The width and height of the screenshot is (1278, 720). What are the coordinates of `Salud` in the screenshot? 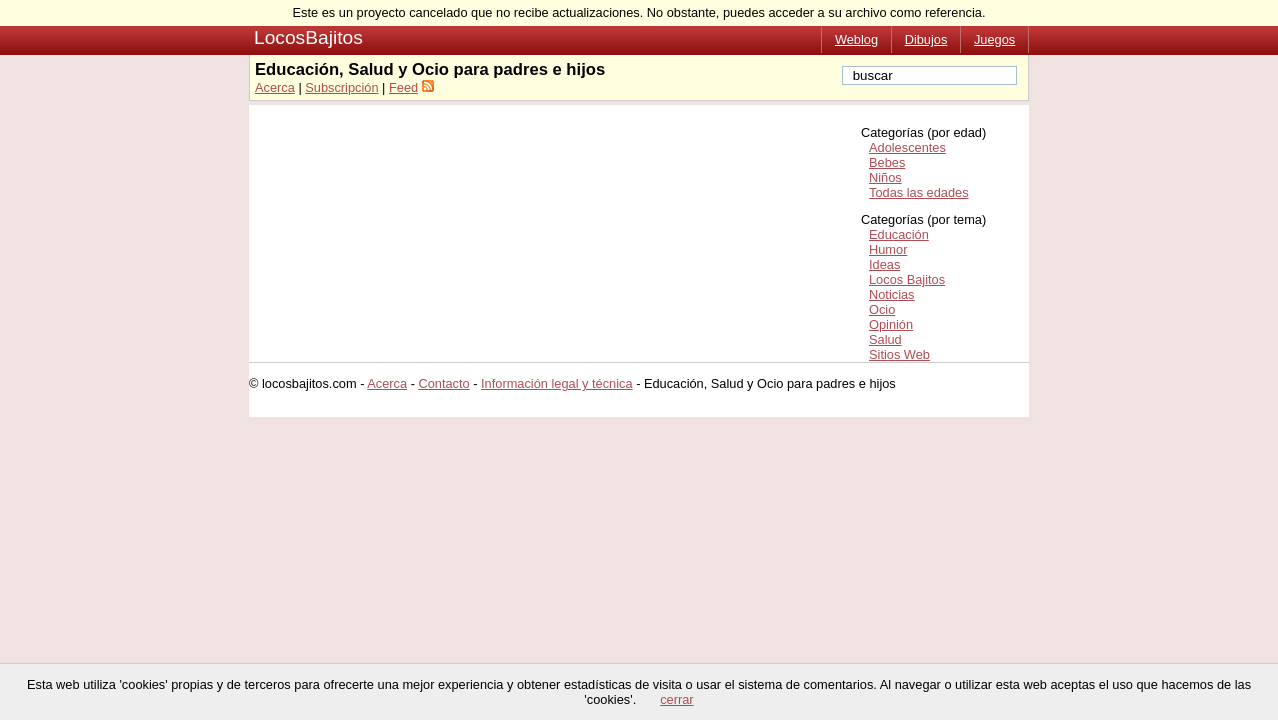 It's located at (885, 339).